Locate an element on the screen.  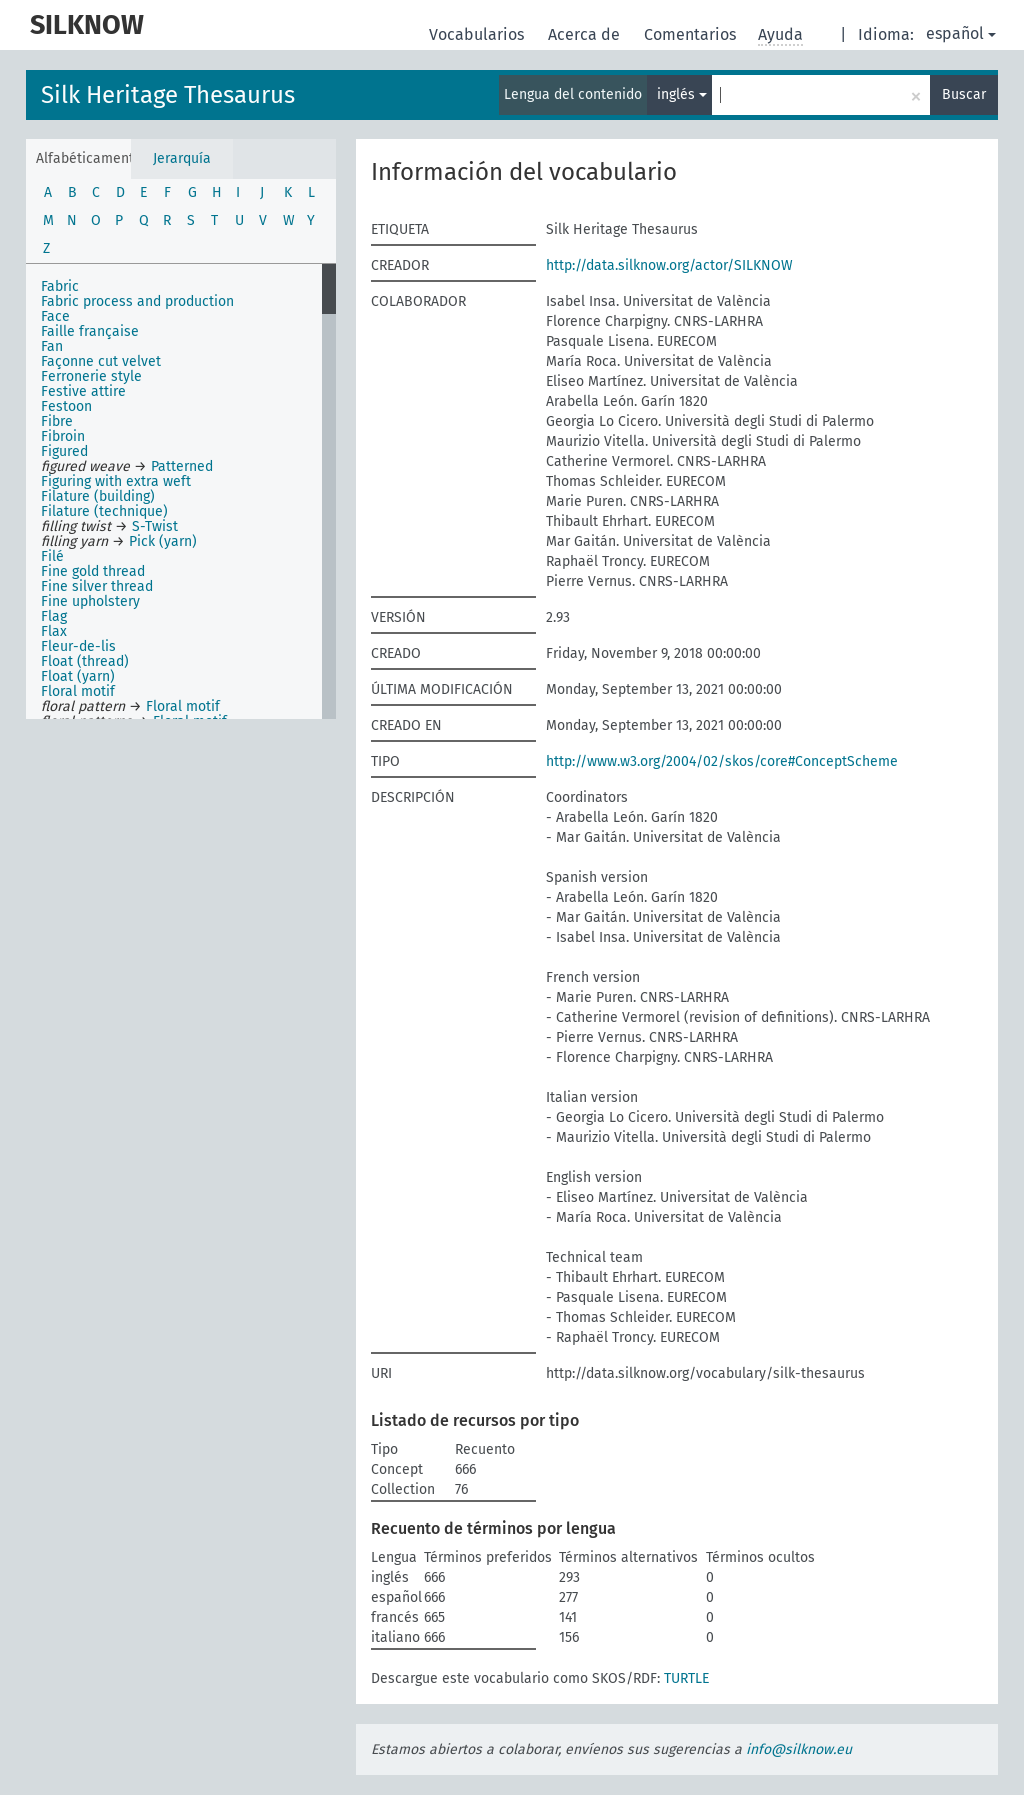
Figuring with extra weft is located at coordinates (116, 481).